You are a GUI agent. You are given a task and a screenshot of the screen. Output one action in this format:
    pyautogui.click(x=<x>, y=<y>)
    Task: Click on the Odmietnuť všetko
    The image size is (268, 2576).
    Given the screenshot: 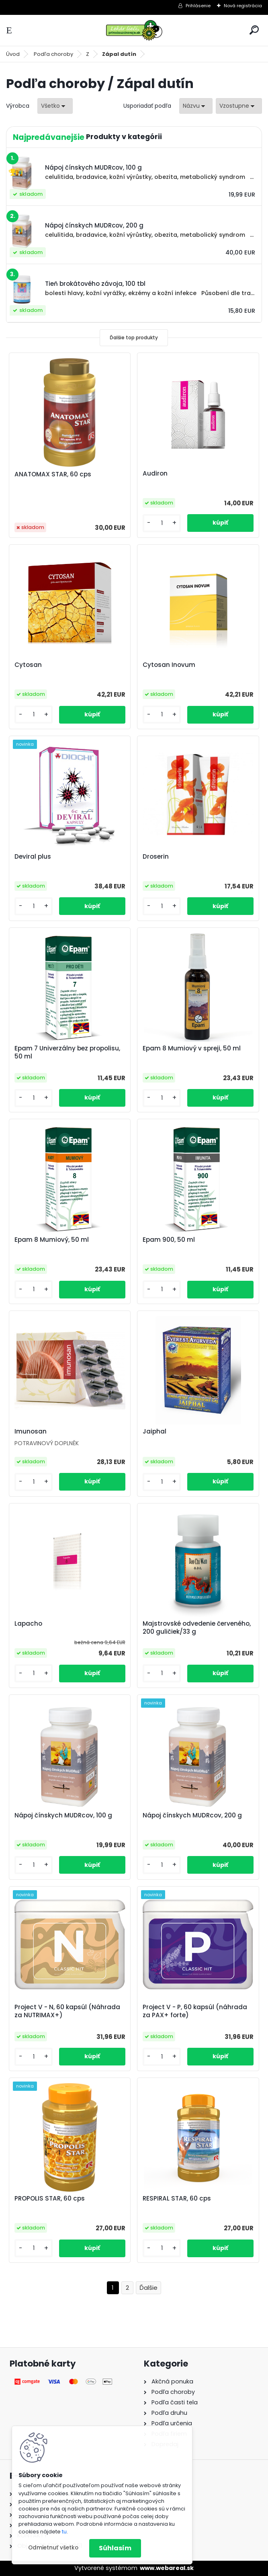 What is the action you would take?
    pyautogui.click(x=53, y=2547)
    